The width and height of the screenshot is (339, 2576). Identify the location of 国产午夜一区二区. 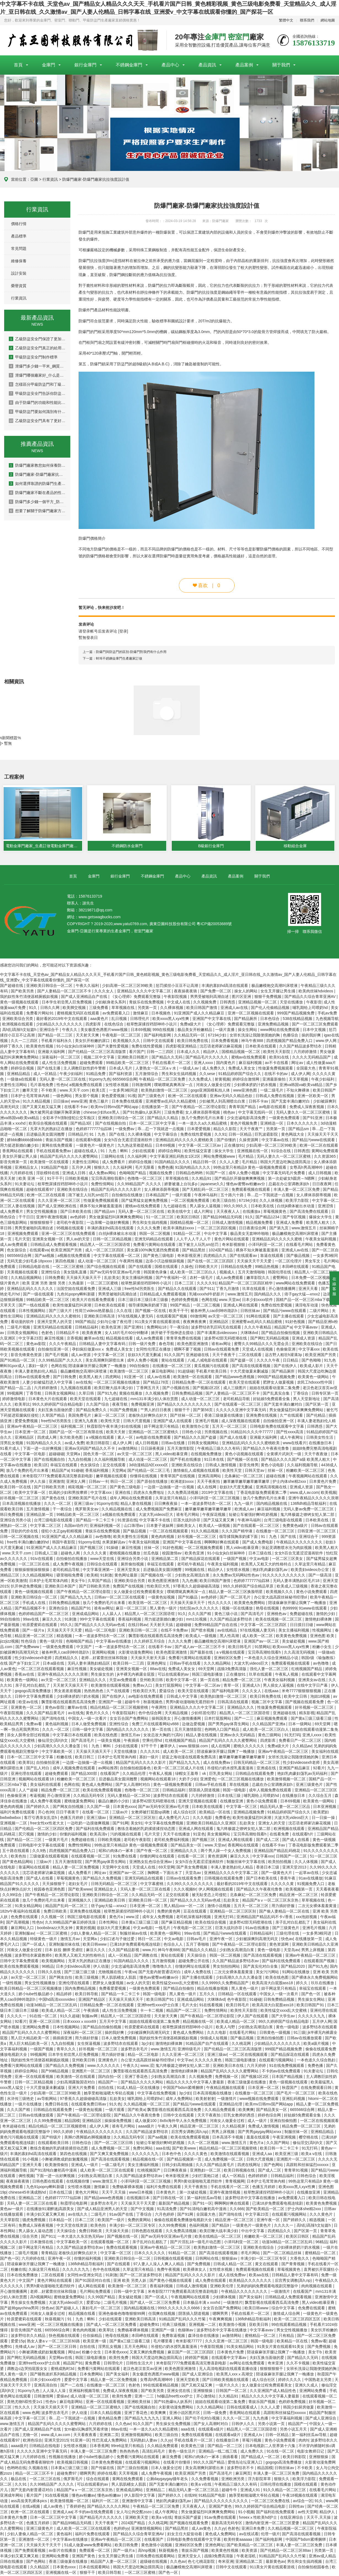
(152, 1851).